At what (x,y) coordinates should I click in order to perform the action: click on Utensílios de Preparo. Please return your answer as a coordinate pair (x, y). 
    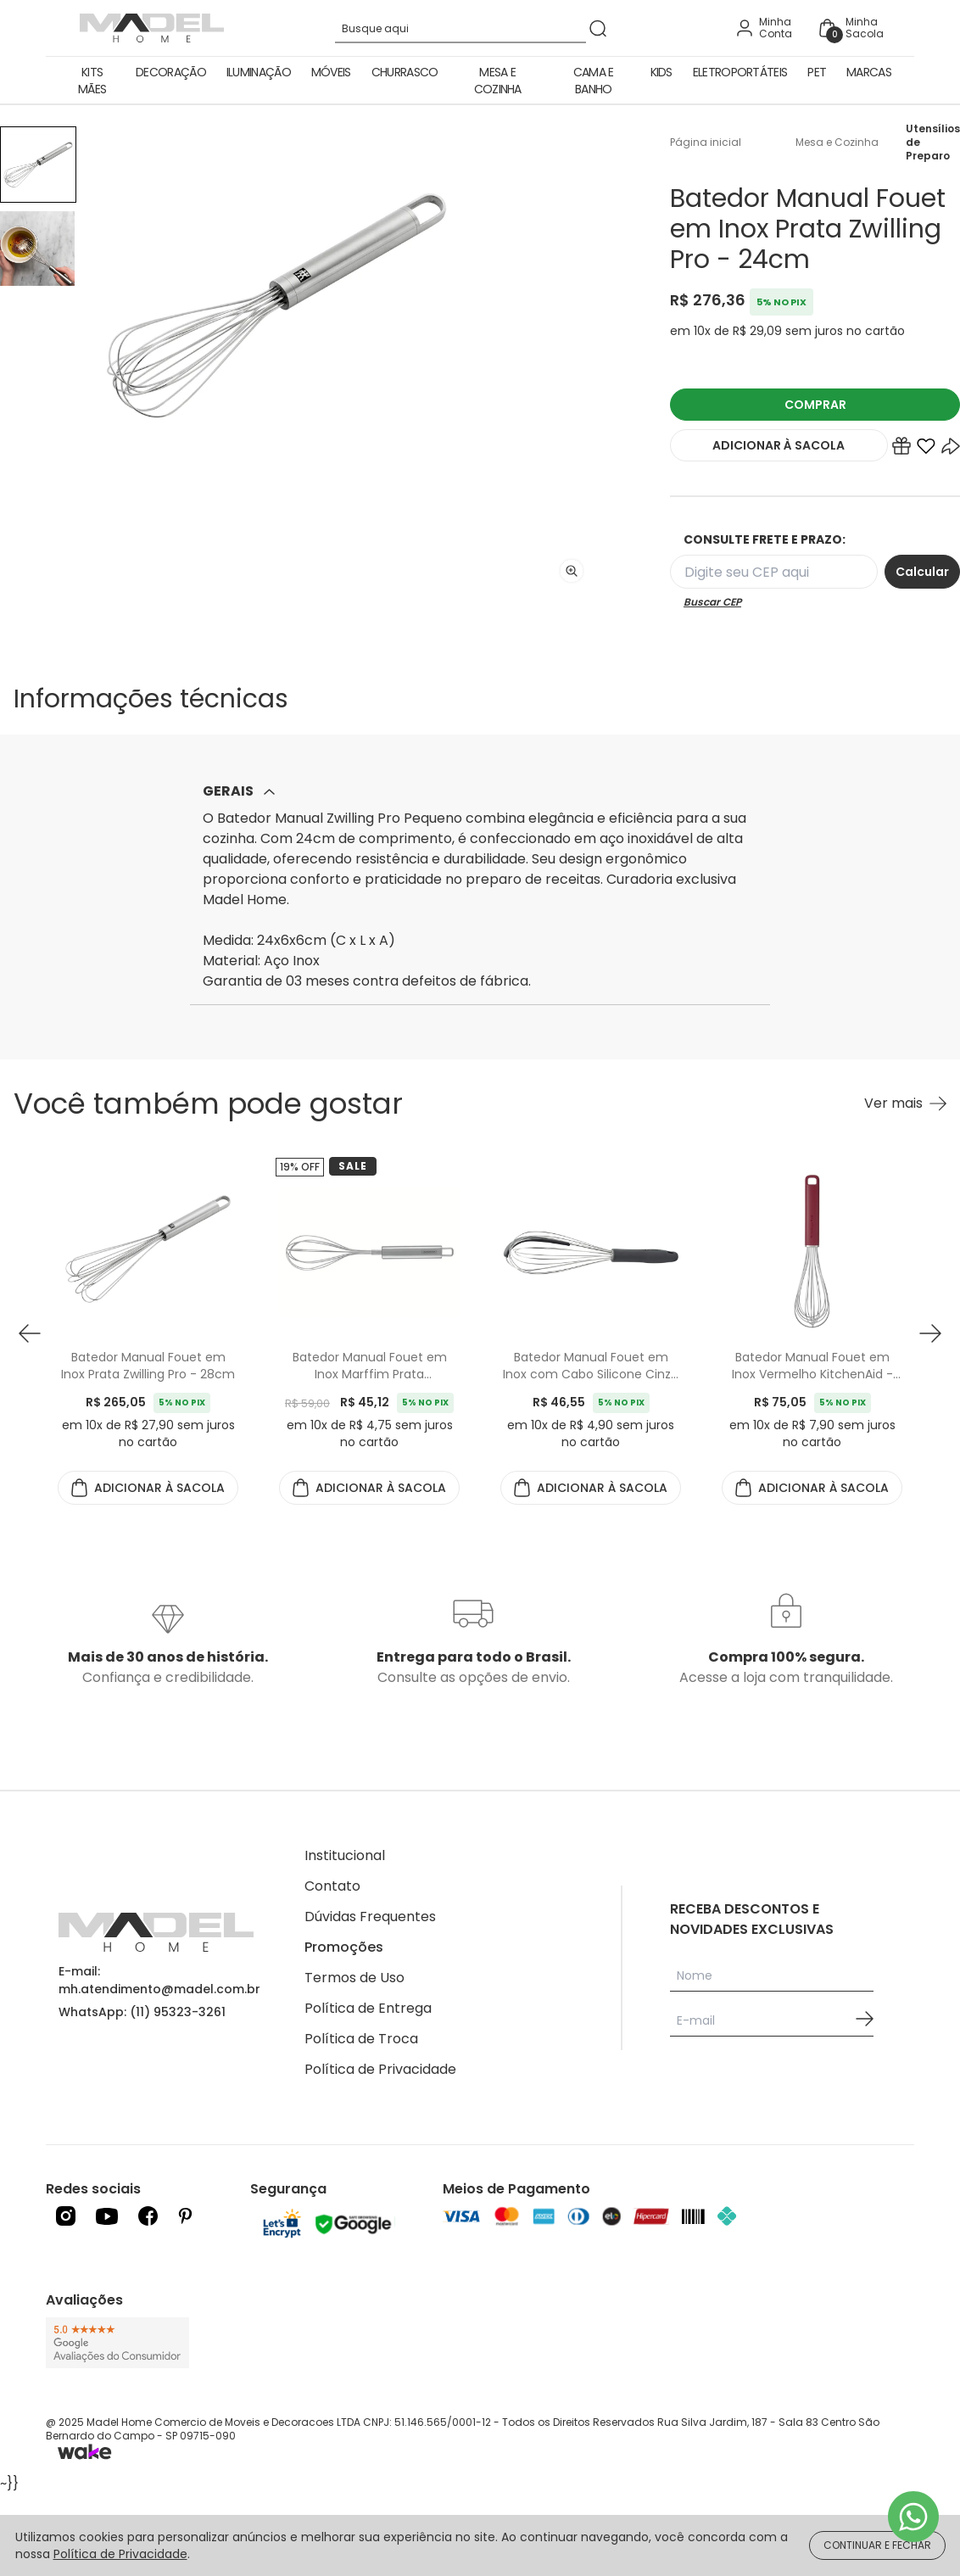
    Looking at the image, I should click on (933, 142).